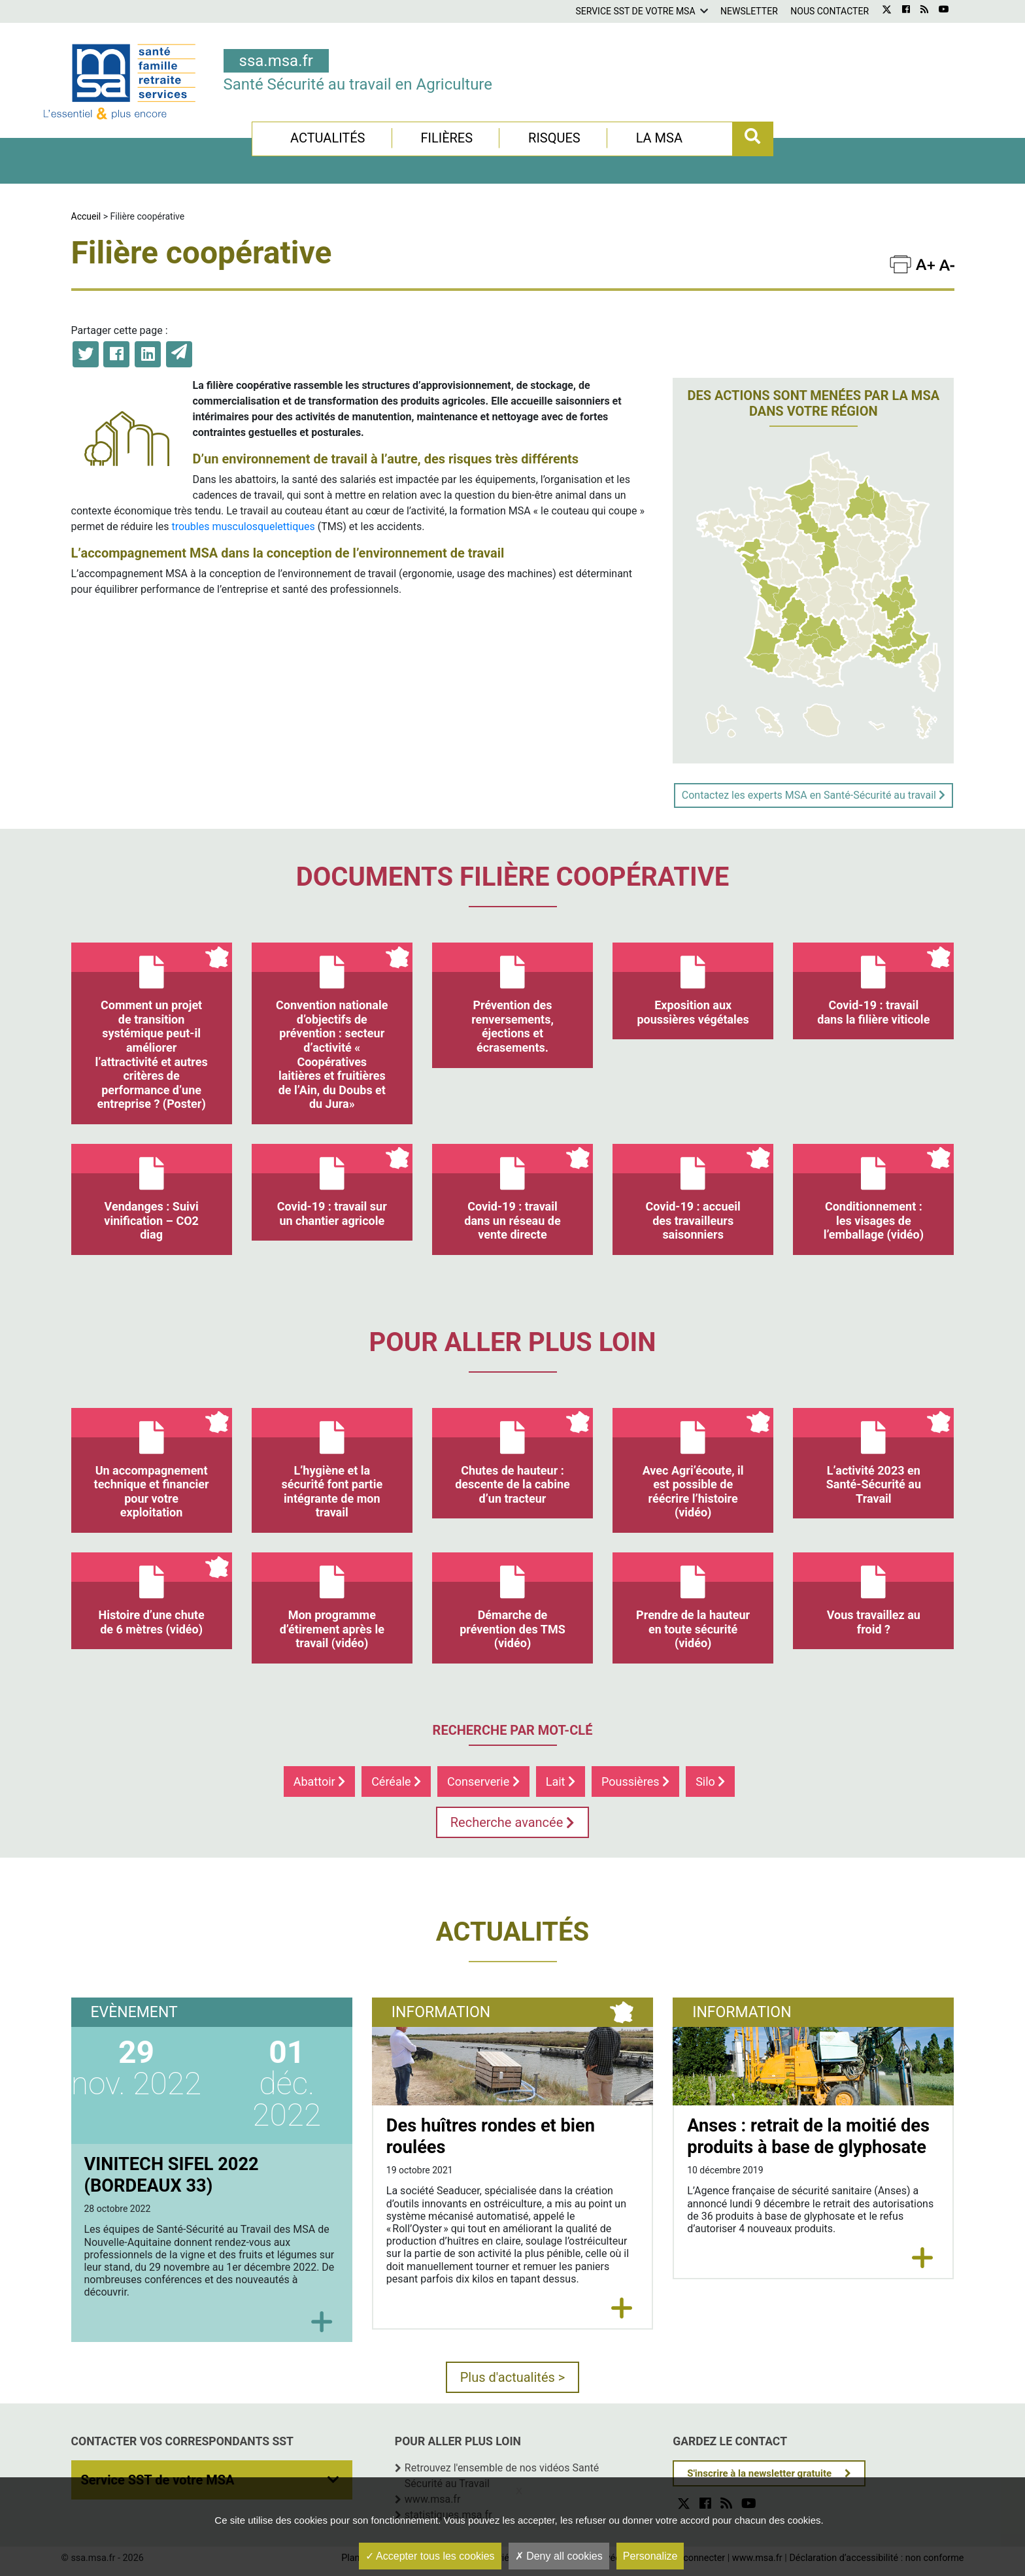 Image resolution: width=1025 pixels, height=2576 pixels. I want to click on L’hygiène et la sécurité font partie intégrante de mon travail, so click(332, 1464).